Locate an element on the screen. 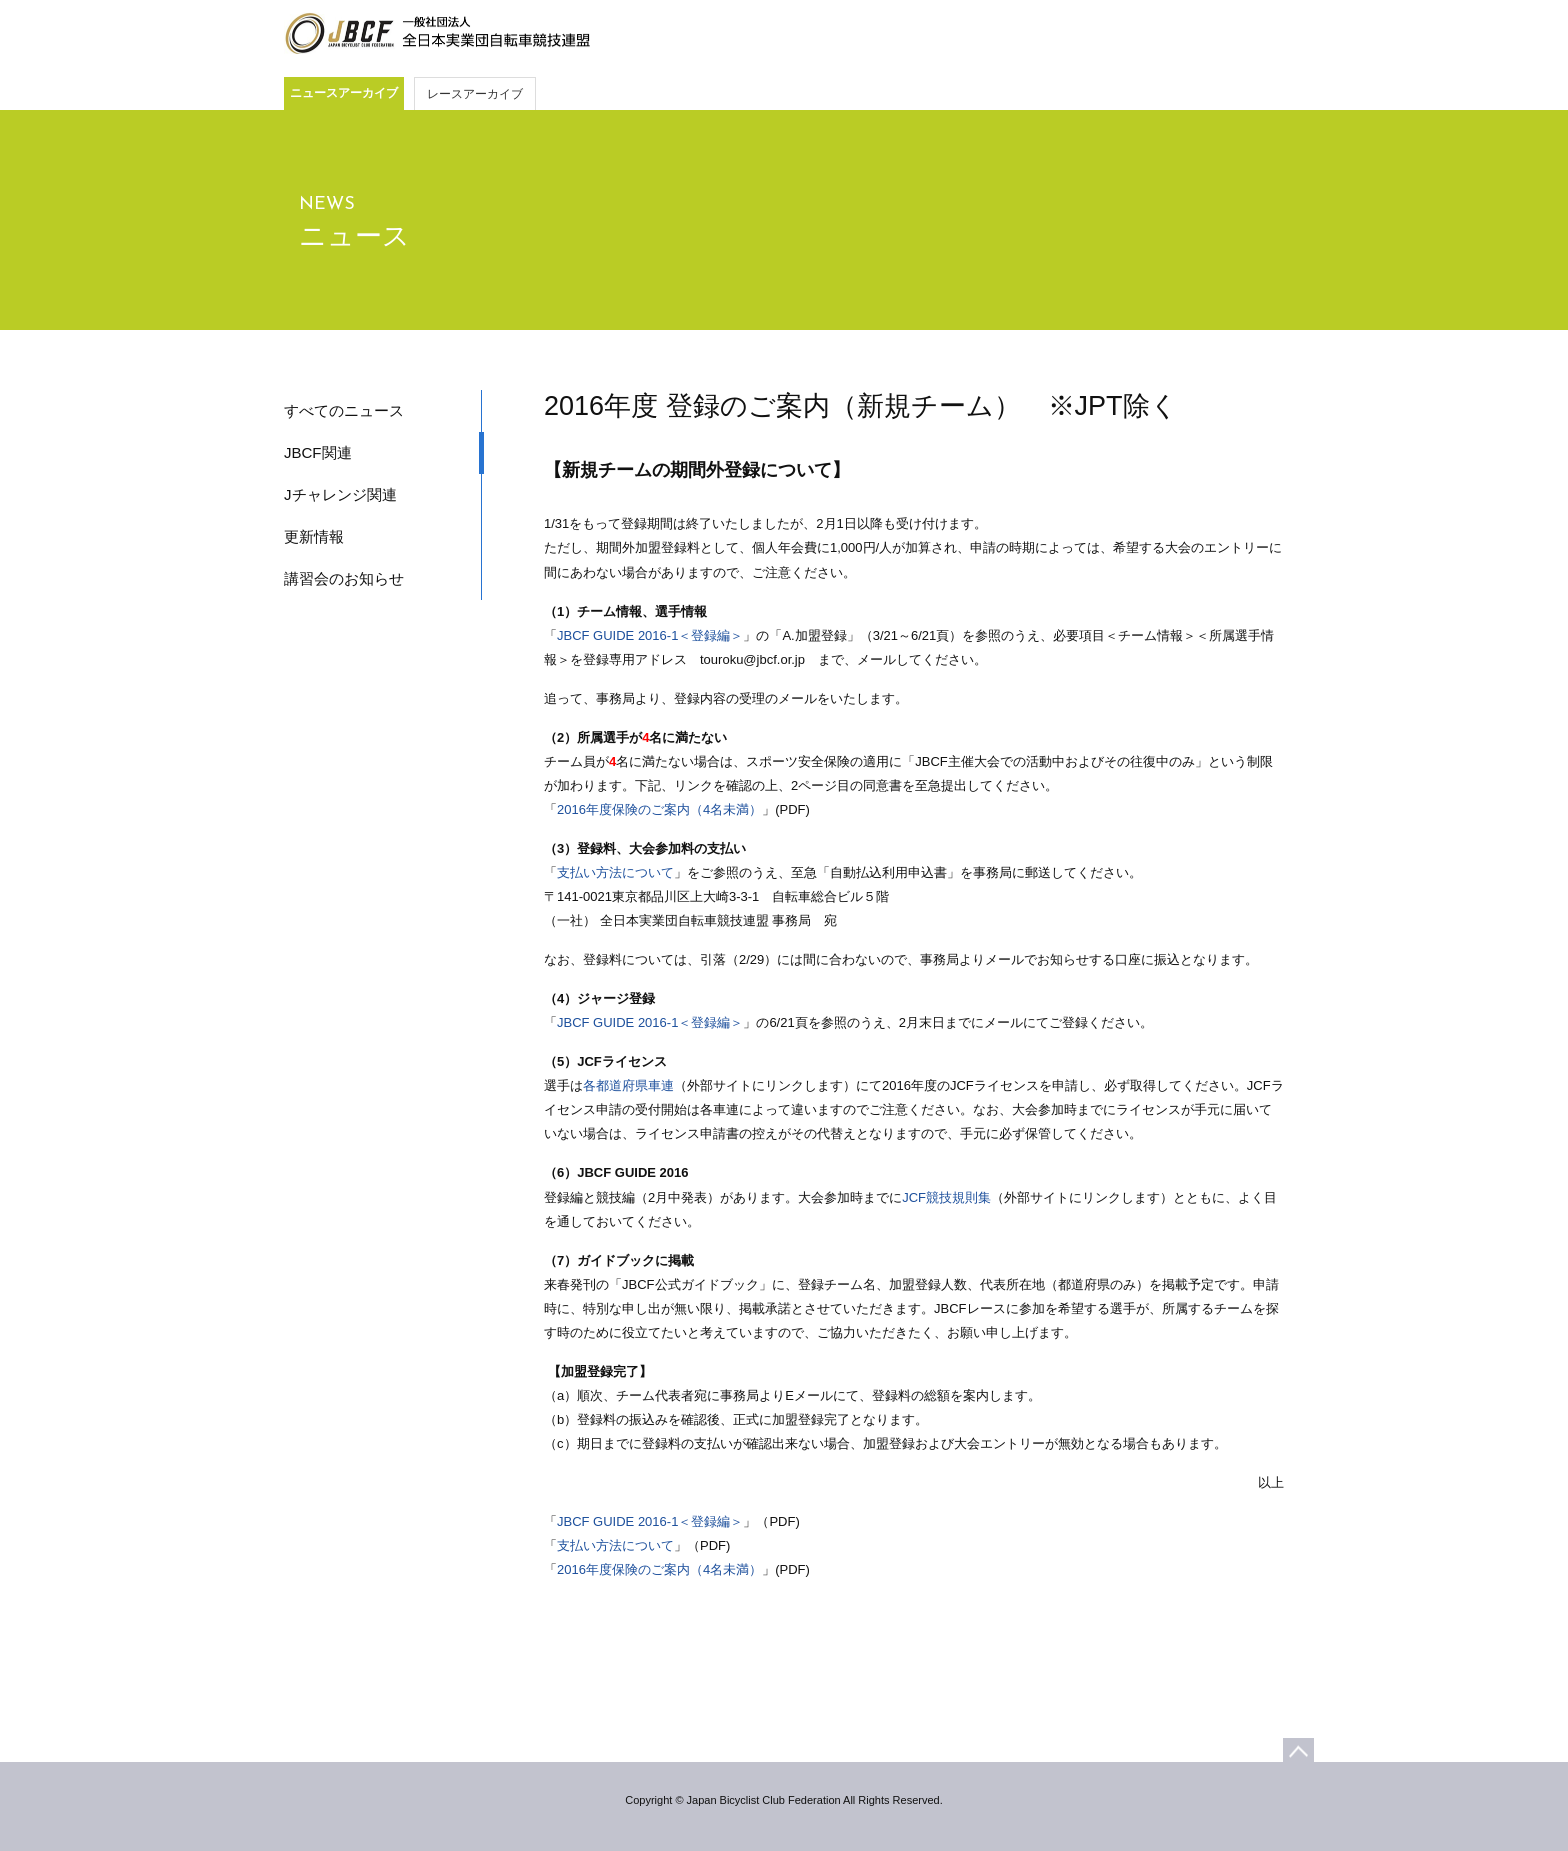 This screenshot has height=1851, width=1568. JBCF is located at coordinates (437, 34).